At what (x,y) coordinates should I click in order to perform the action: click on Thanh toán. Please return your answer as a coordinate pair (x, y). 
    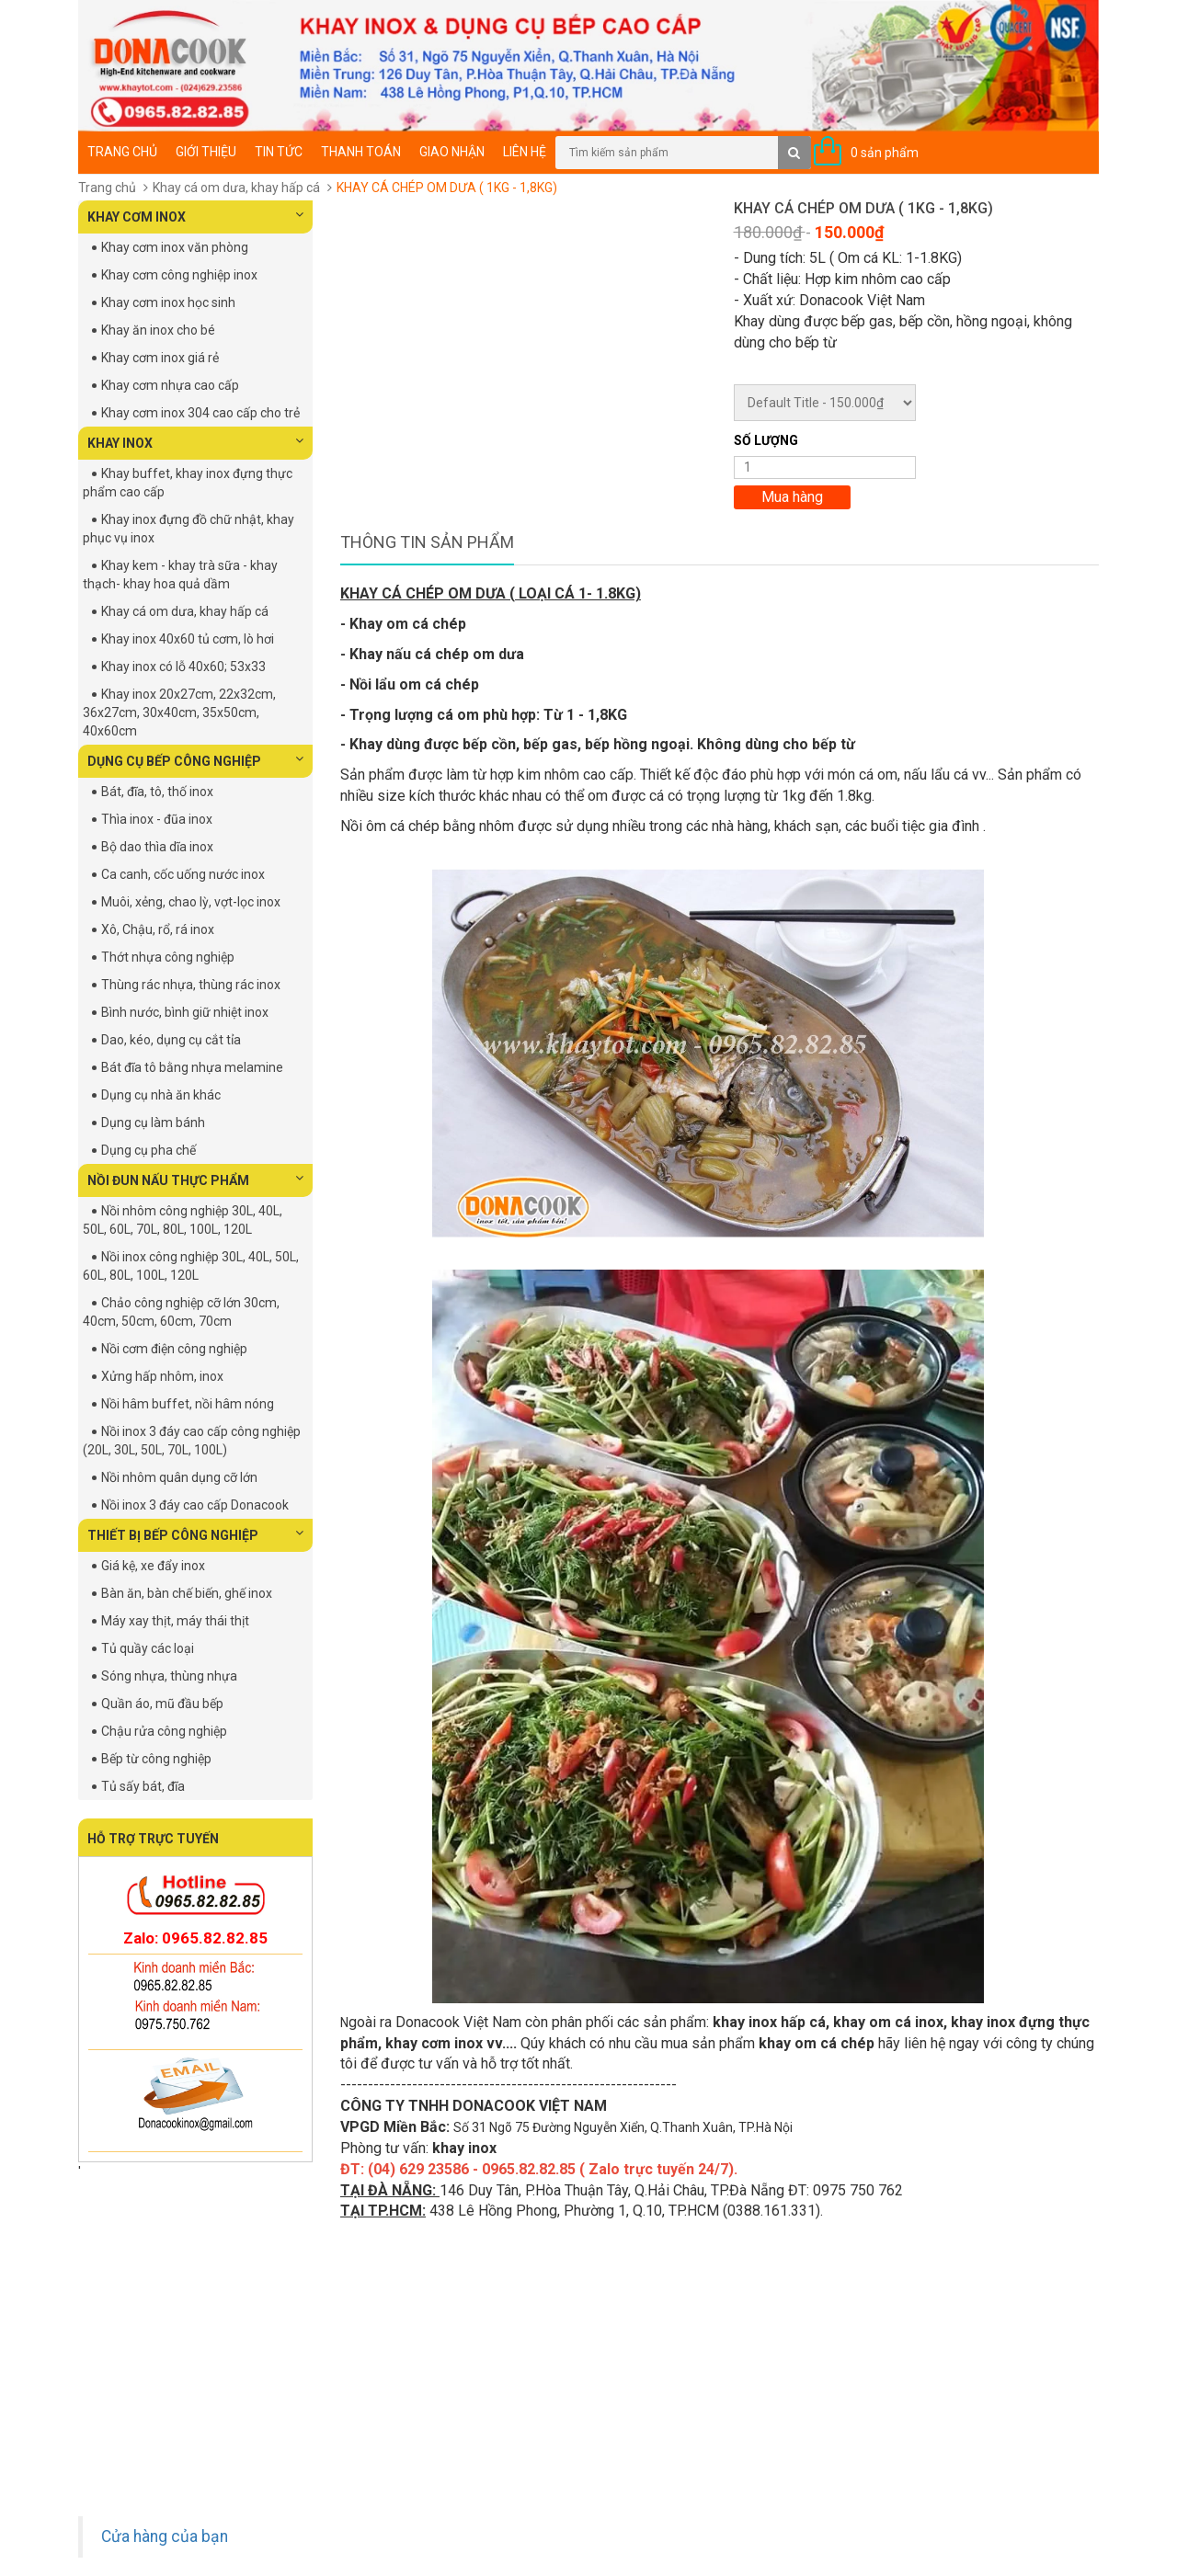
    Looking at the image, I should click on (361, 151).